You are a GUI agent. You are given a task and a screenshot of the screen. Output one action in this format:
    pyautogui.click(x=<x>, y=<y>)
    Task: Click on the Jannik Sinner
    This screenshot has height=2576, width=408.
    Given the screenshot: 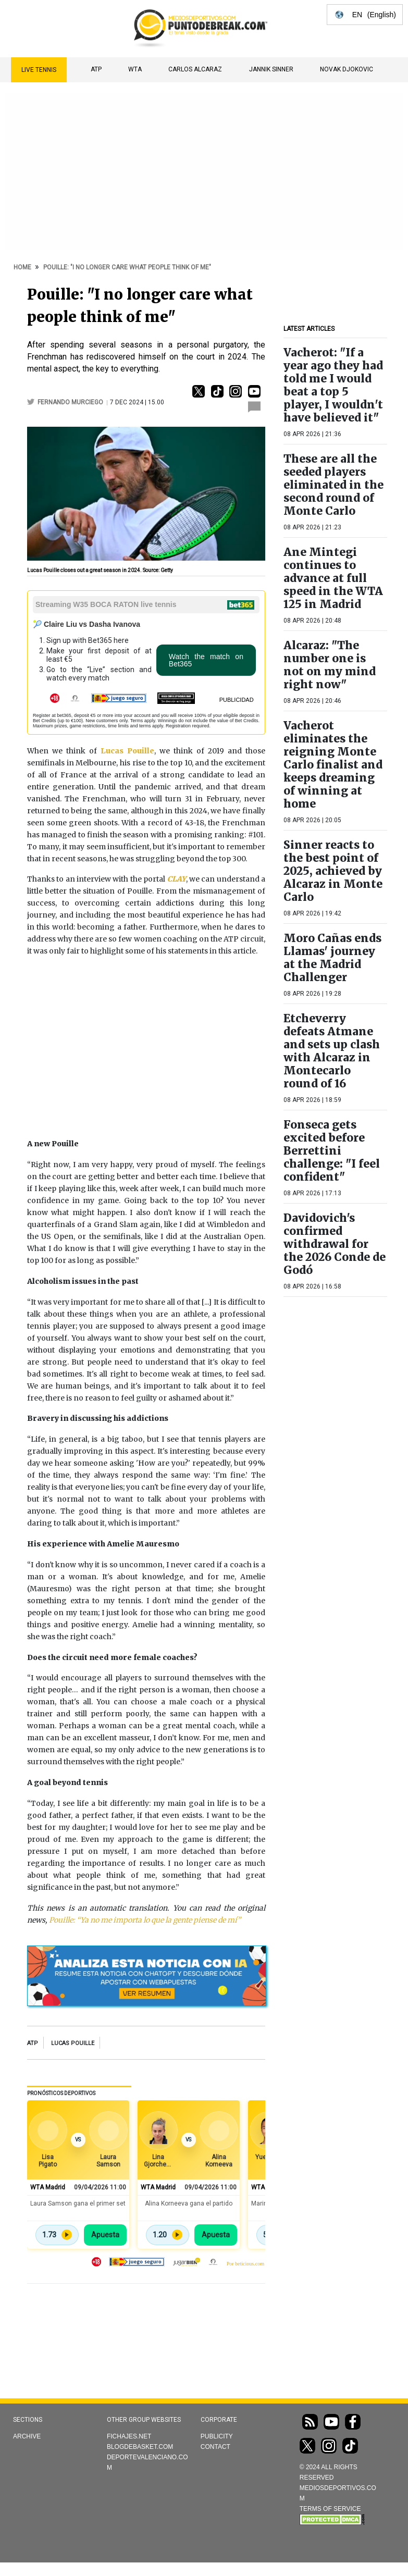 What is the action you would take?
    pyautogui.click(x=271, y=69)
    